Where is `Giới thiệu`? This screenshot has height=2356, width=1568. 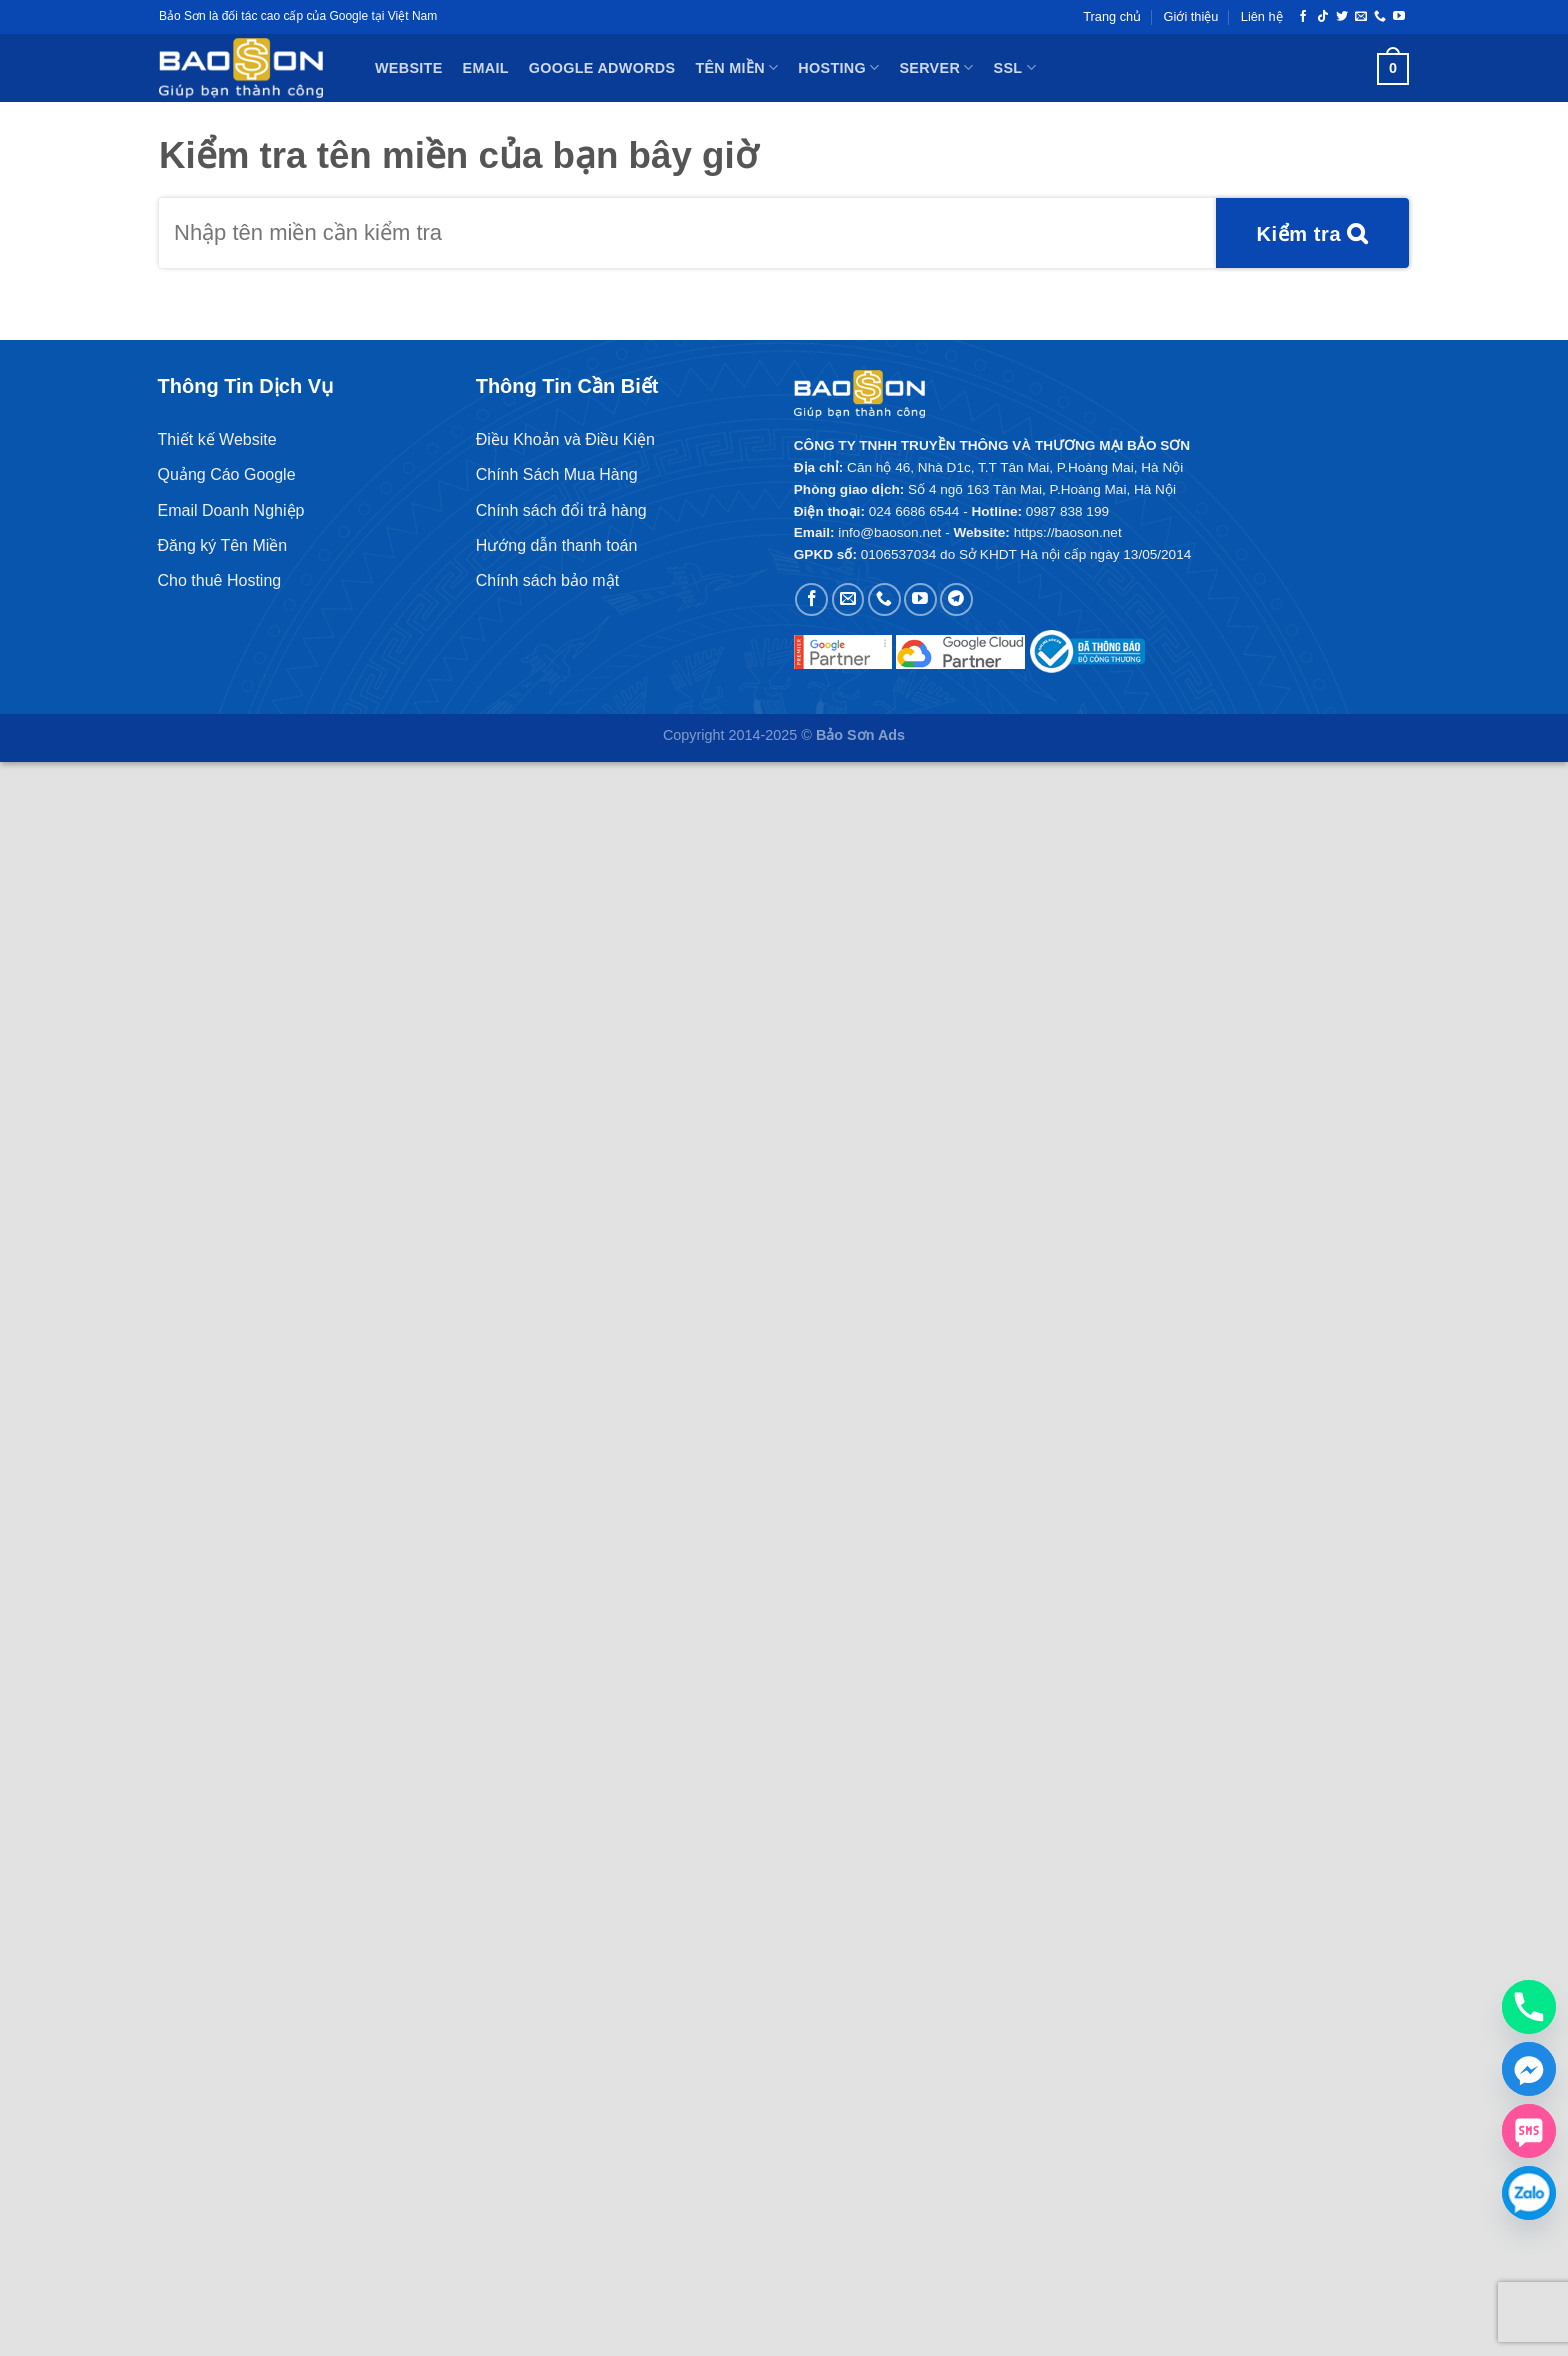
Giới thiệu is located at coordinates (1191, 16).